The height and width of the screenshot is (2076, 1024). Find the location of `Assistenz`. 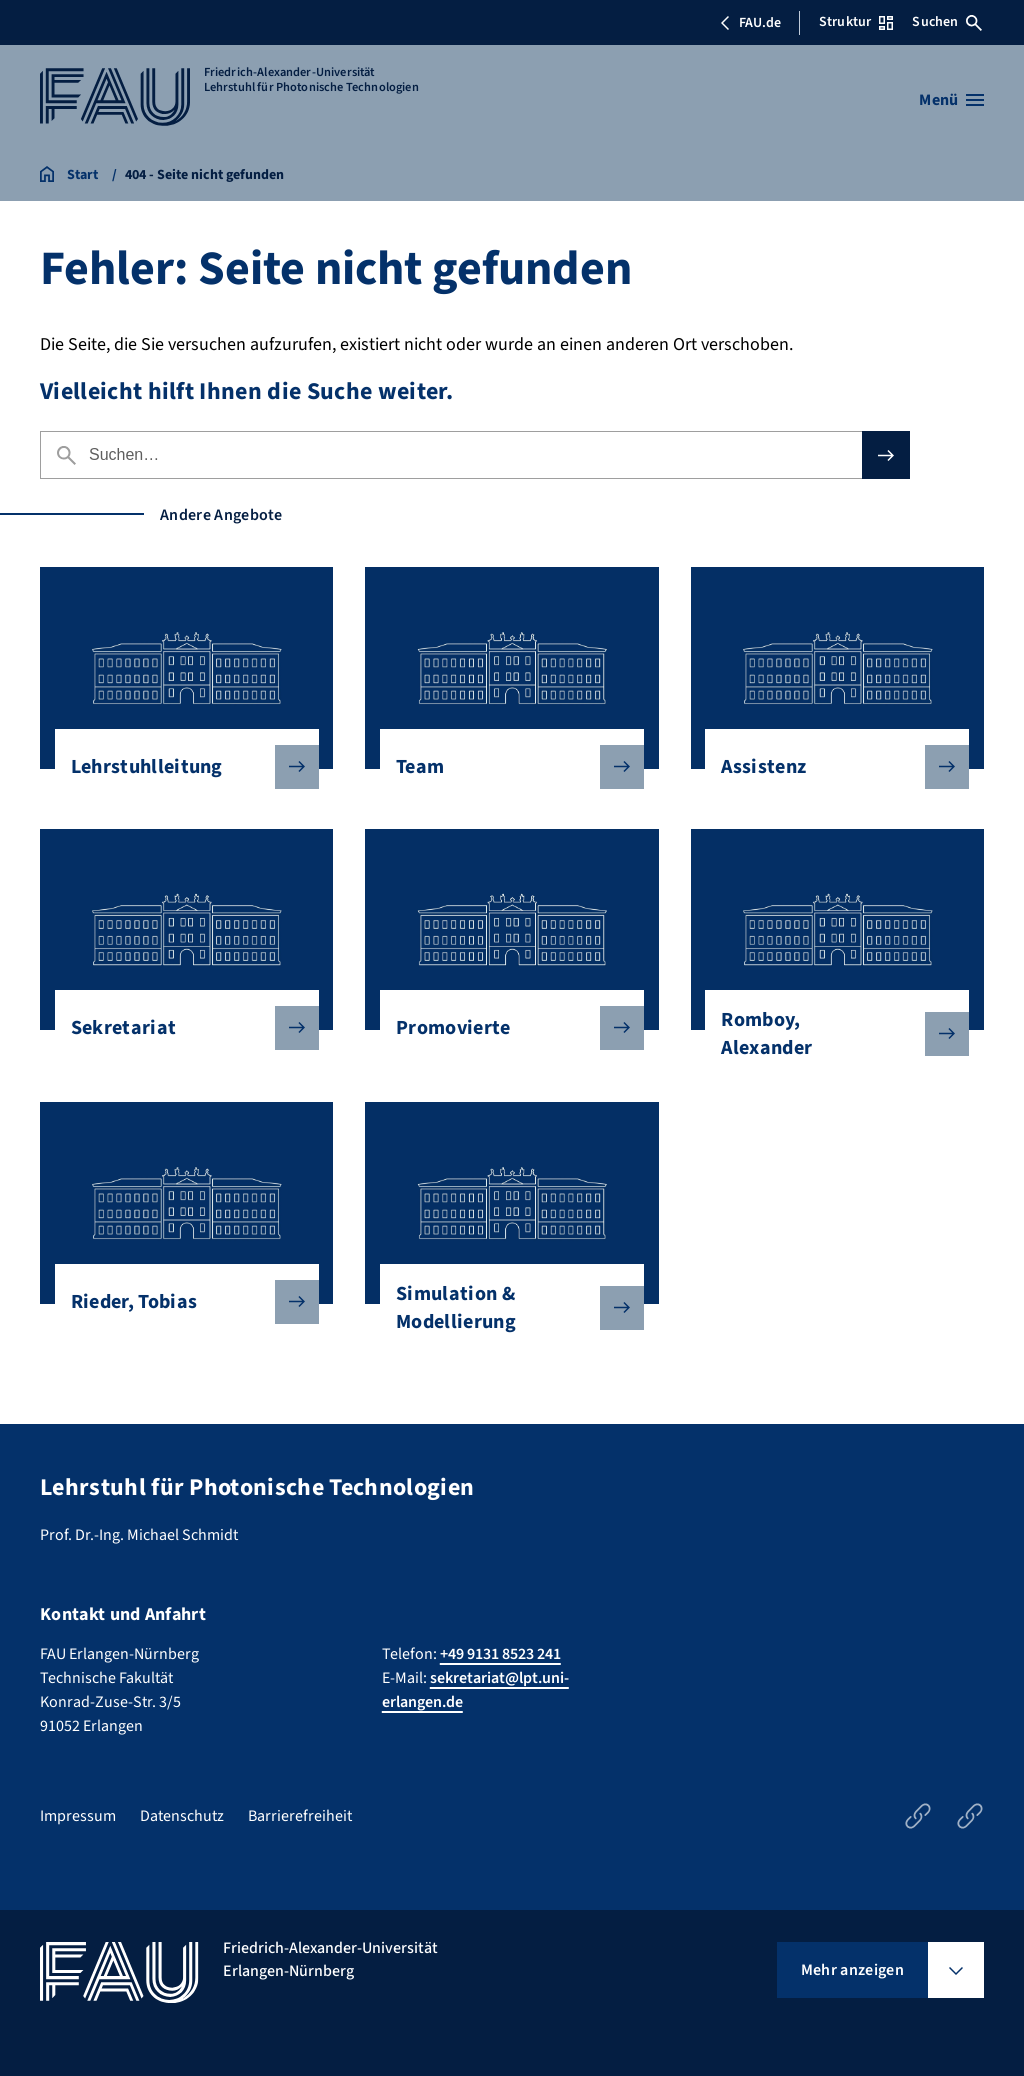

Assistenz is located at coordinates (829, 767).